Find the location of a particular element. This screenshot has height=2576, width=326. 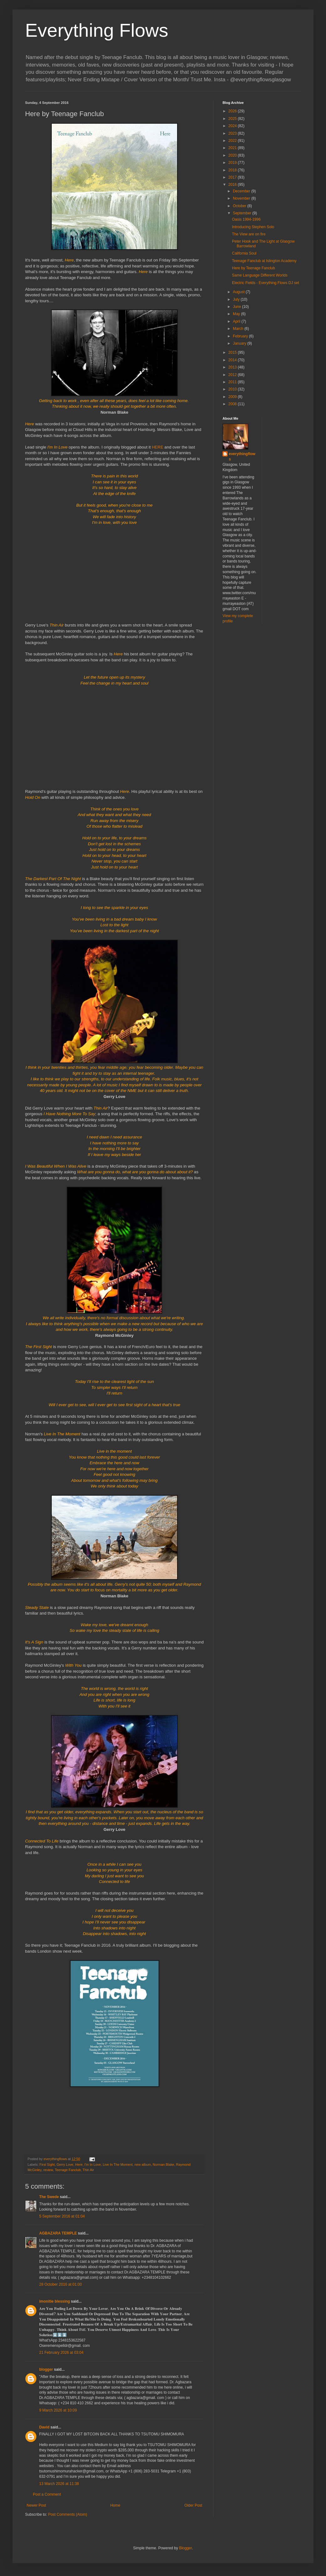

Norman Blake is located at coordinates (163, 2164).